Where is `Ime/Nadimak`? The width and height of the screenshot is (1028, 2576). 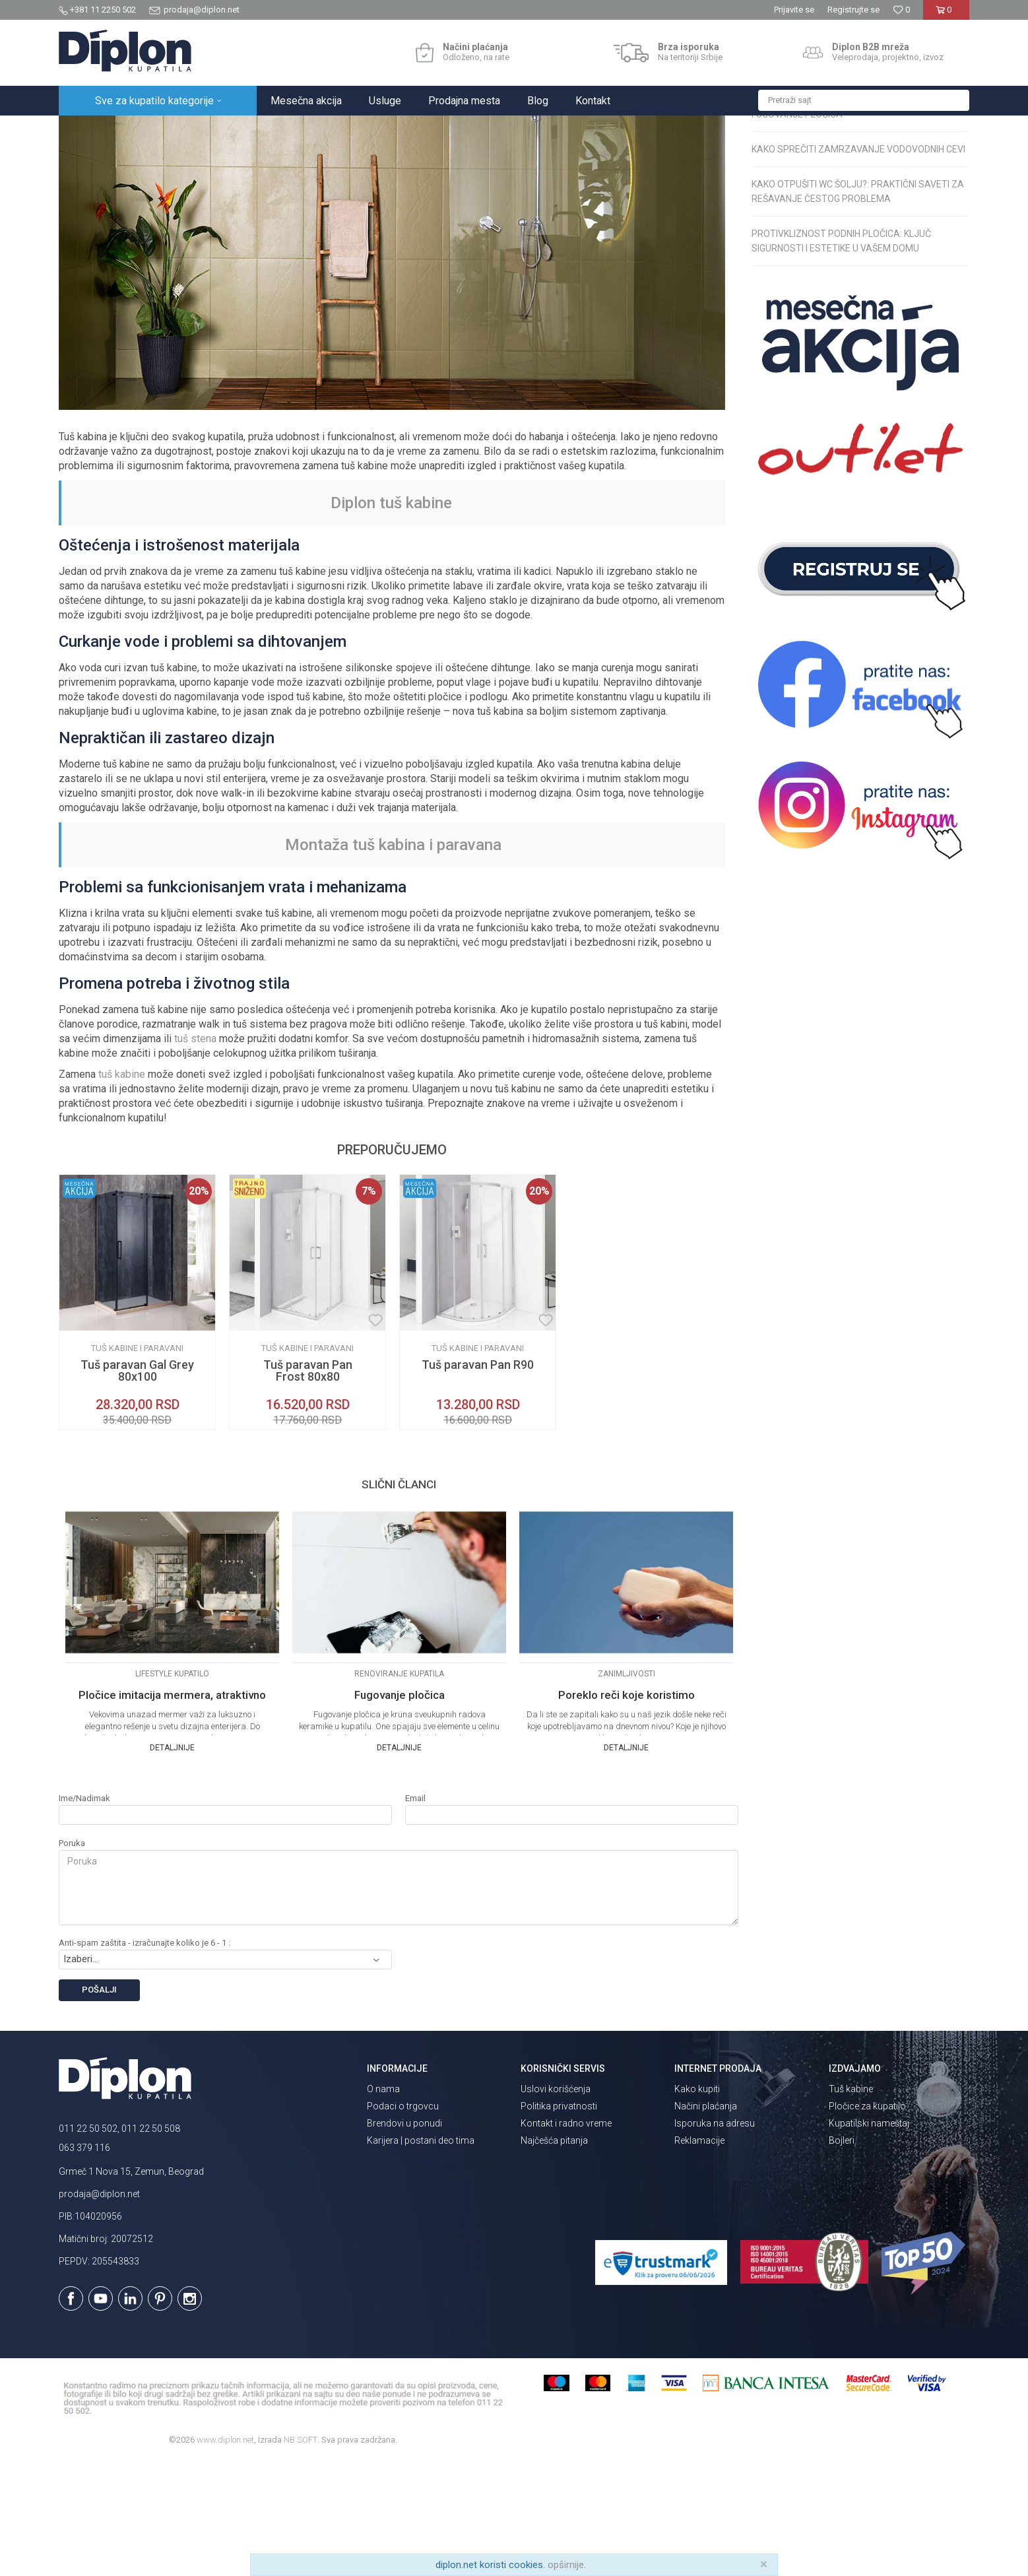 Ime/Nadimak is located at coordinates (84, 1914).